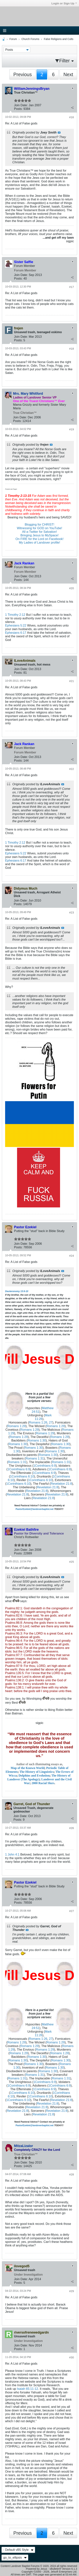 This screenshot has width=79, height=2576. Describe the element at coordinates (35, 1458) in the screenshot. I see `Romans 1:31` at that location.